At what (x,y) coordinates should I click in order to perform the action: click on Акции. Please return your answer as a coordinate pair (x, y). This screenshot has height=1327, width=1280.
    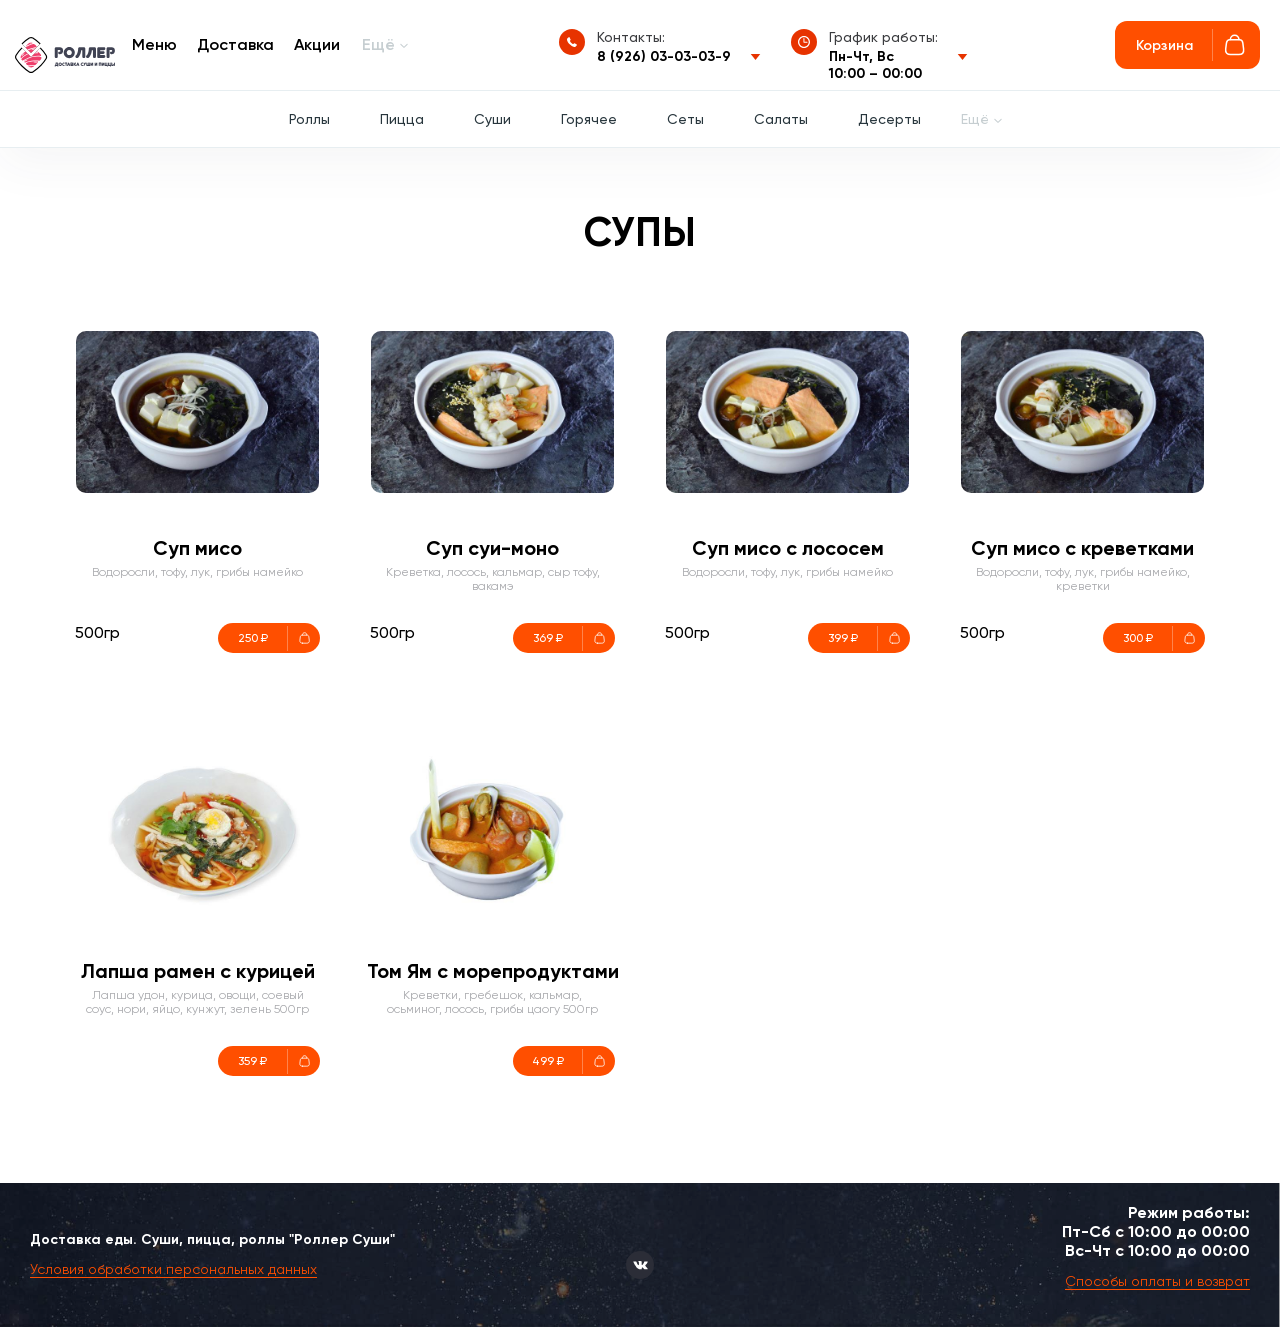
    Looking at the image, I should click on (317, 44).